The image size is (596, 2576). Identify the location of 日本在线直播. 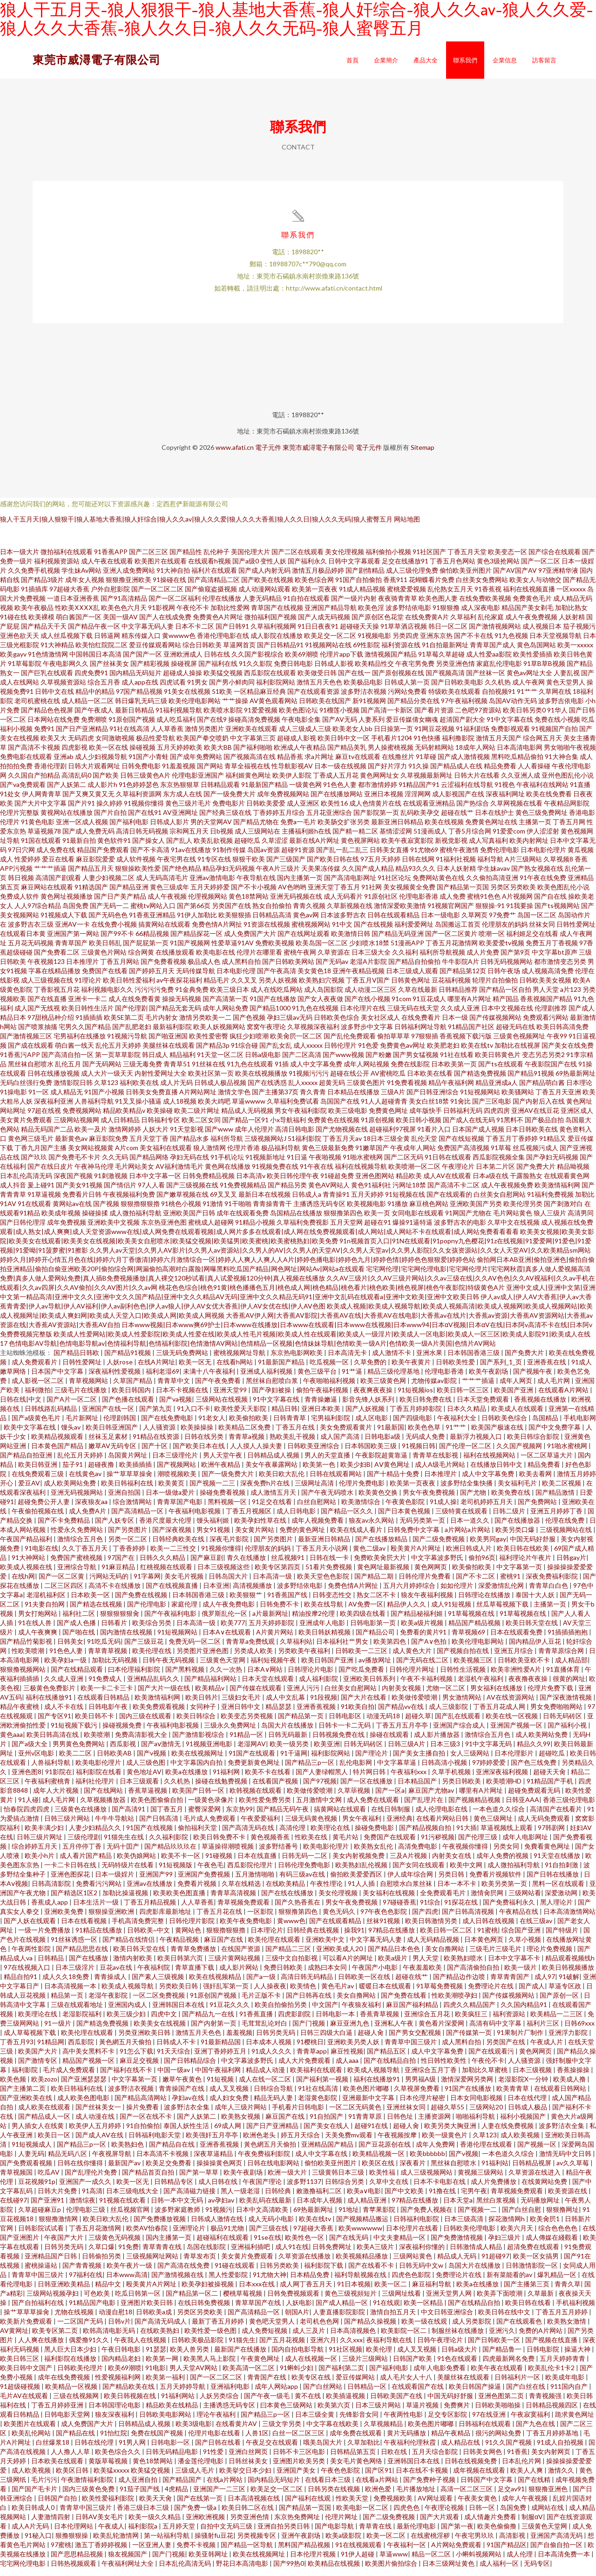
(257, 1863).